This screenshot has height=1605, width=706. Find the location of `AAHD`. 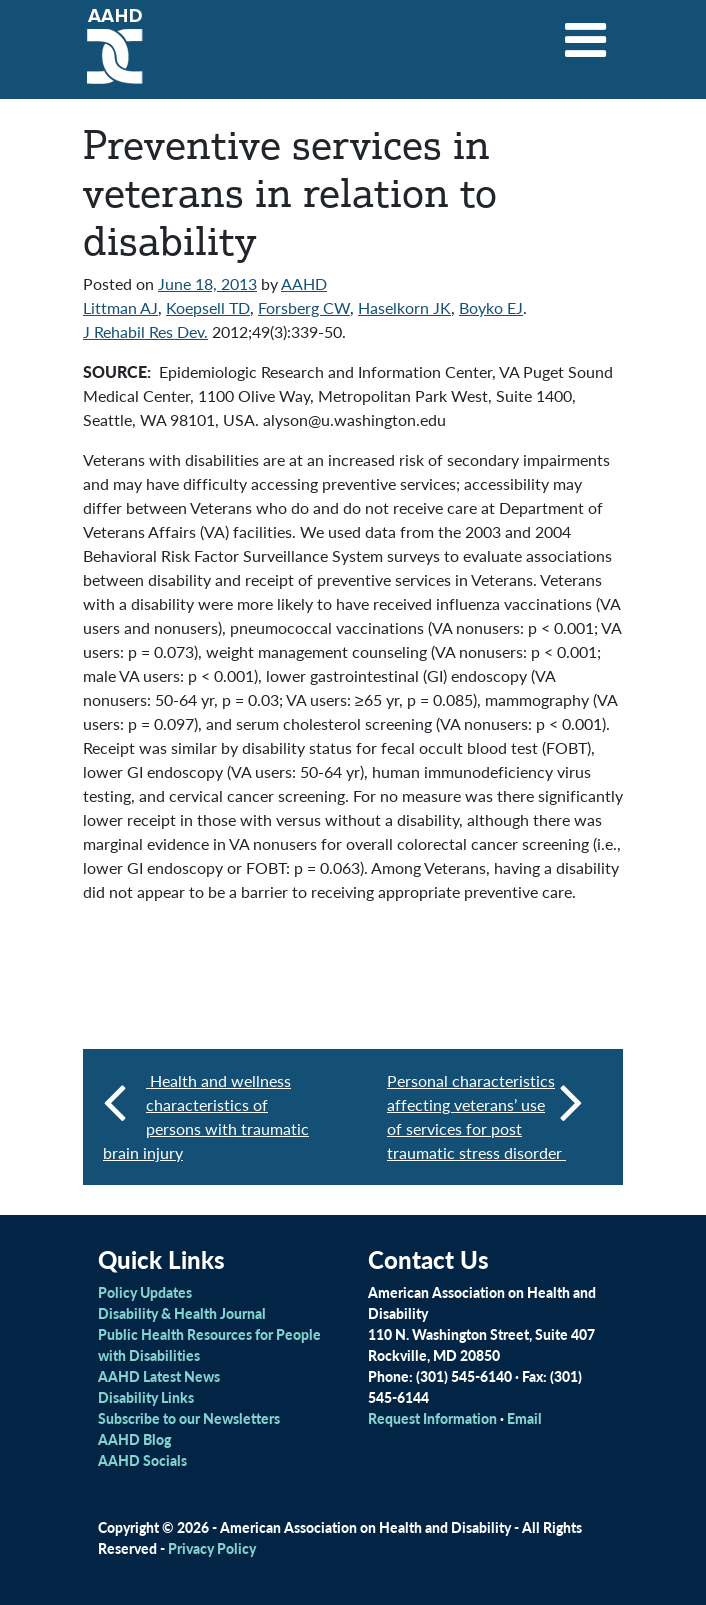

AAHD is located at coordinates (304, 283).